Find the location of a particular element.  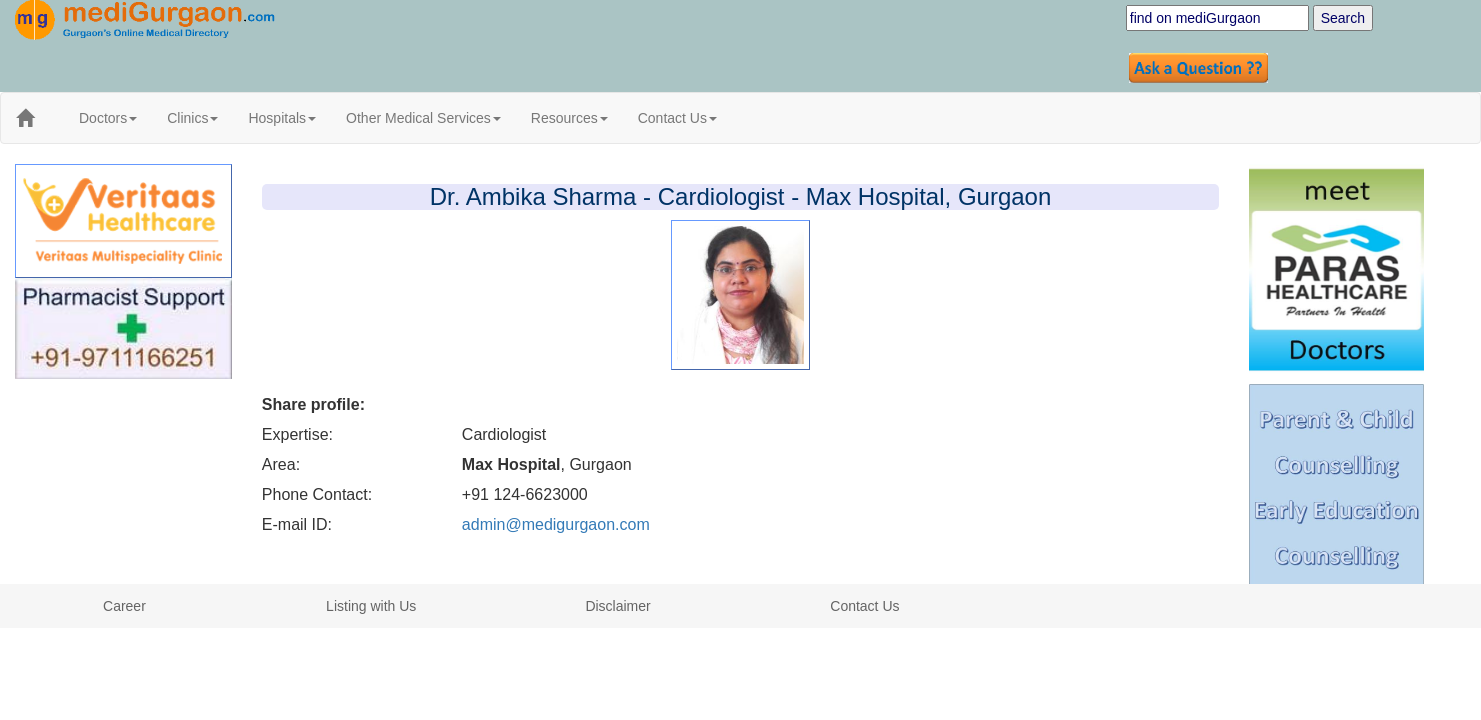

Career is located at coordinates (124, 606).